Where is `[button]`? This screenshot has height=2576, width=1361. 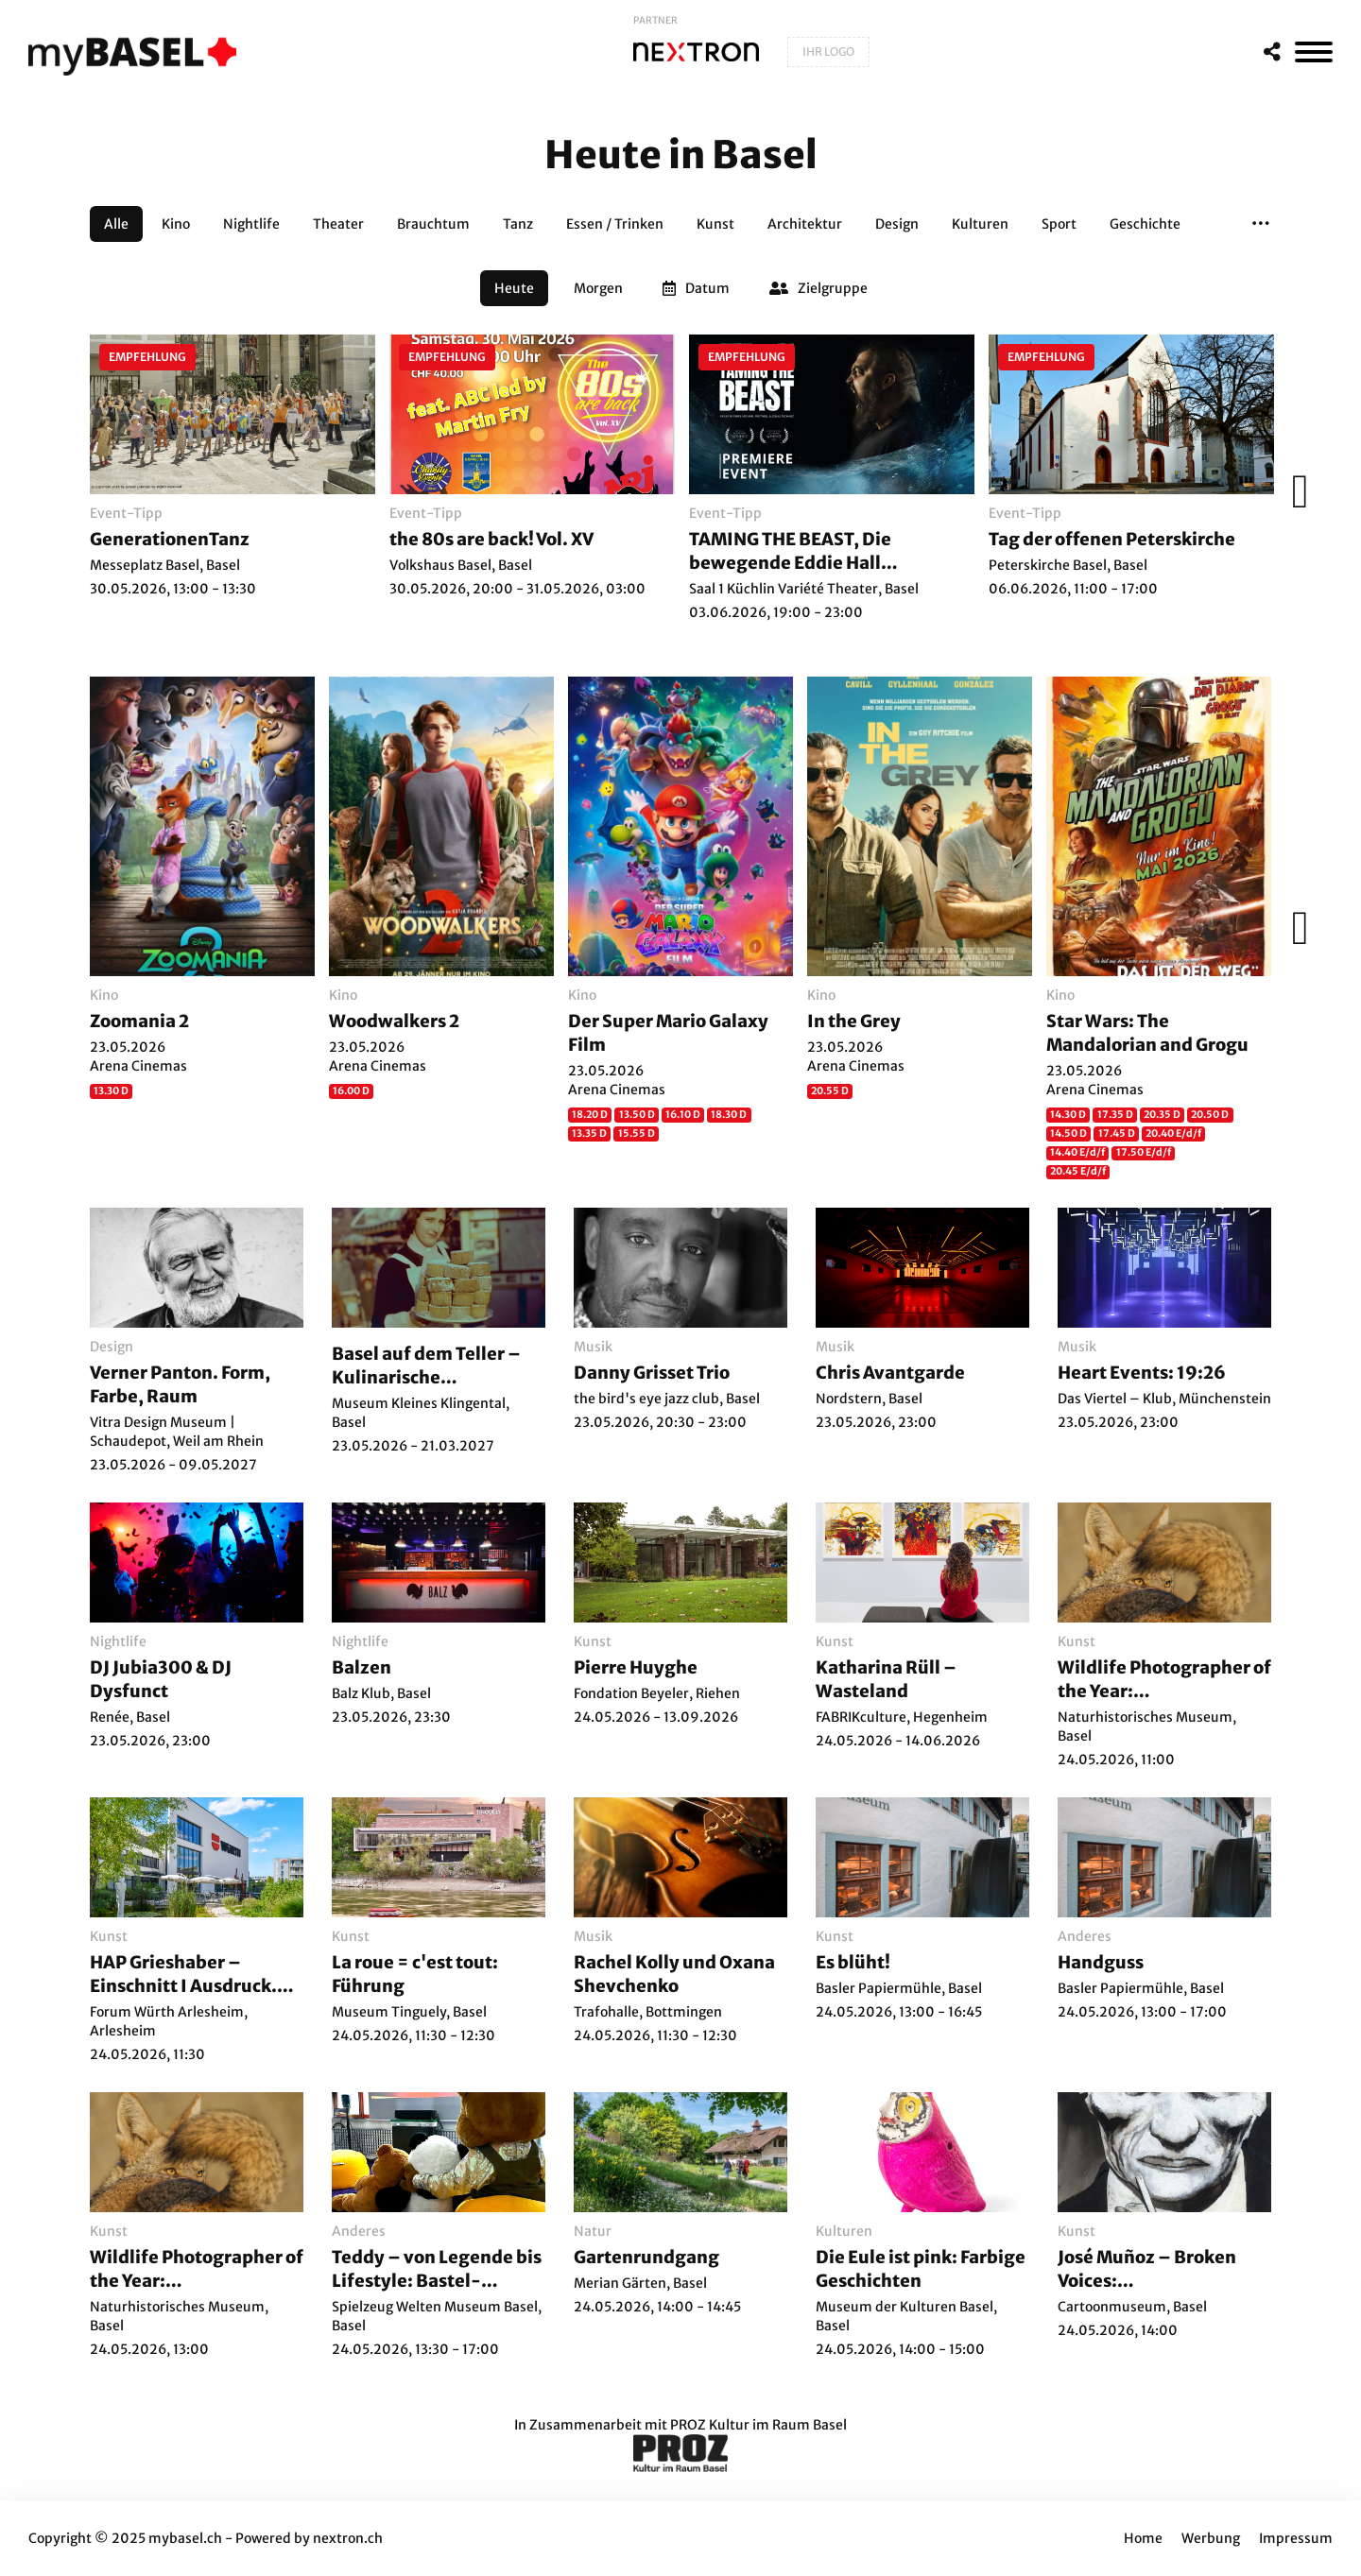
[button] is located at coordinates (1260, 224).